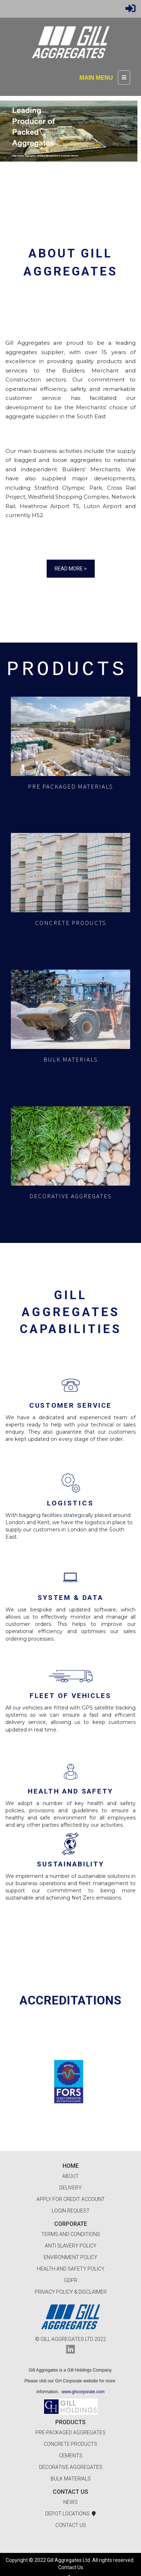 Image resolution: width=141 pixels, height=2576 pixels. I want to click on Decorative Aggregates, so click(70, 2467).